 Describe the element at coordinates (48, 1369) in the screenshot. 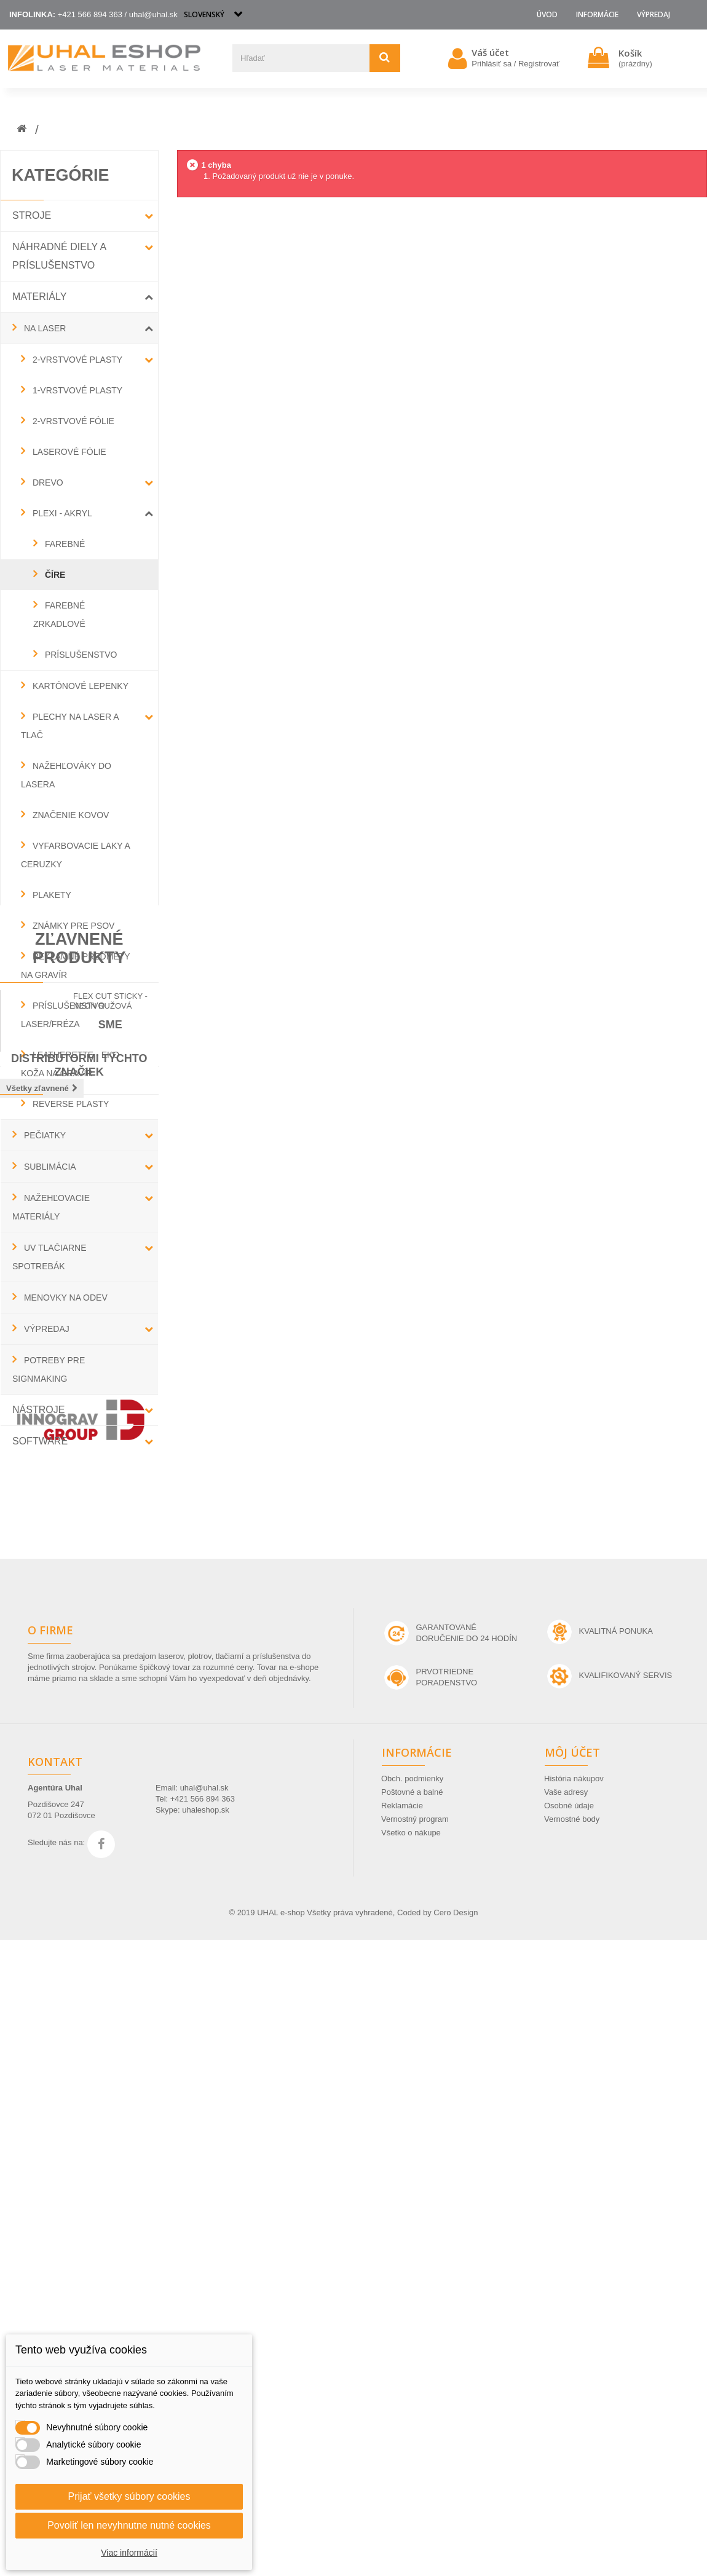

I see `POTREBY PRE SIGNMAKING` at that location.